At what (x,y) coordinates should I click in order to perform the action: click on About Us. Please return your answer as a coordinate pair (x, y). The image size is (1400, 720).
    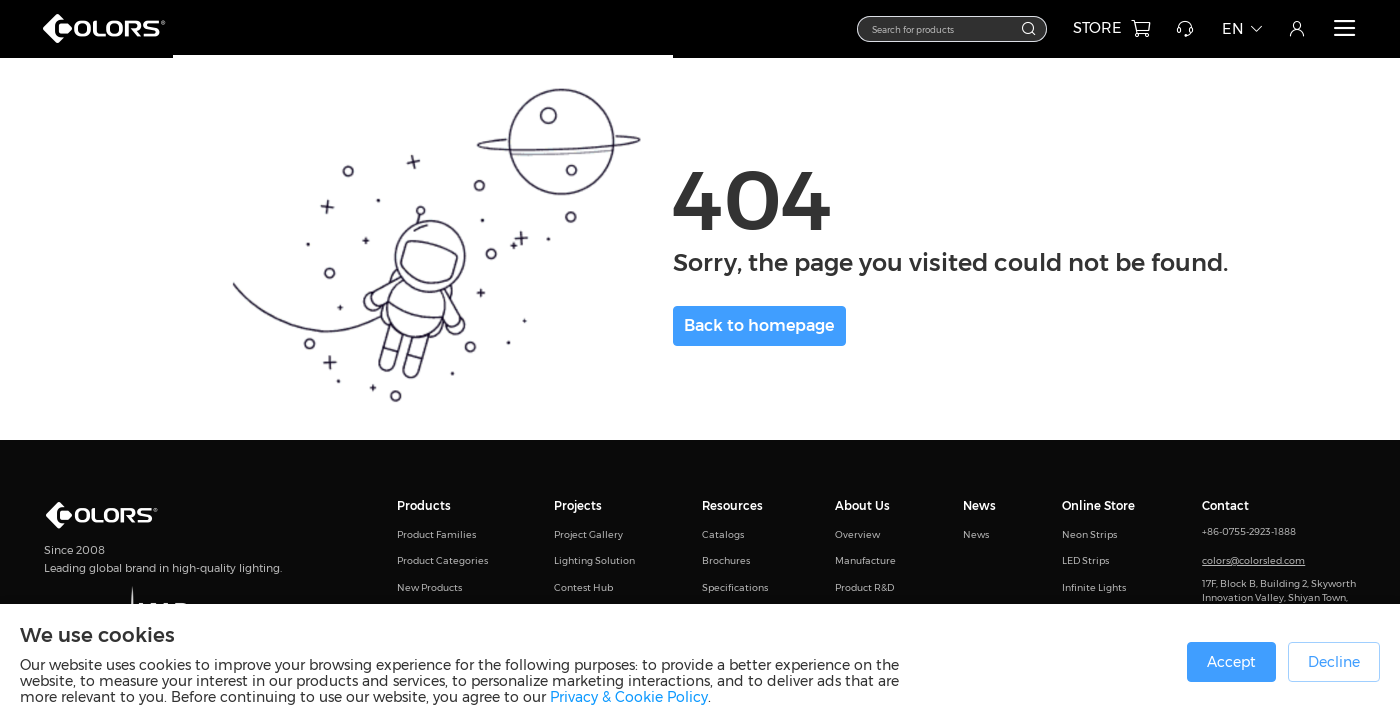
    Looking at the image, I should click on (862, 506).